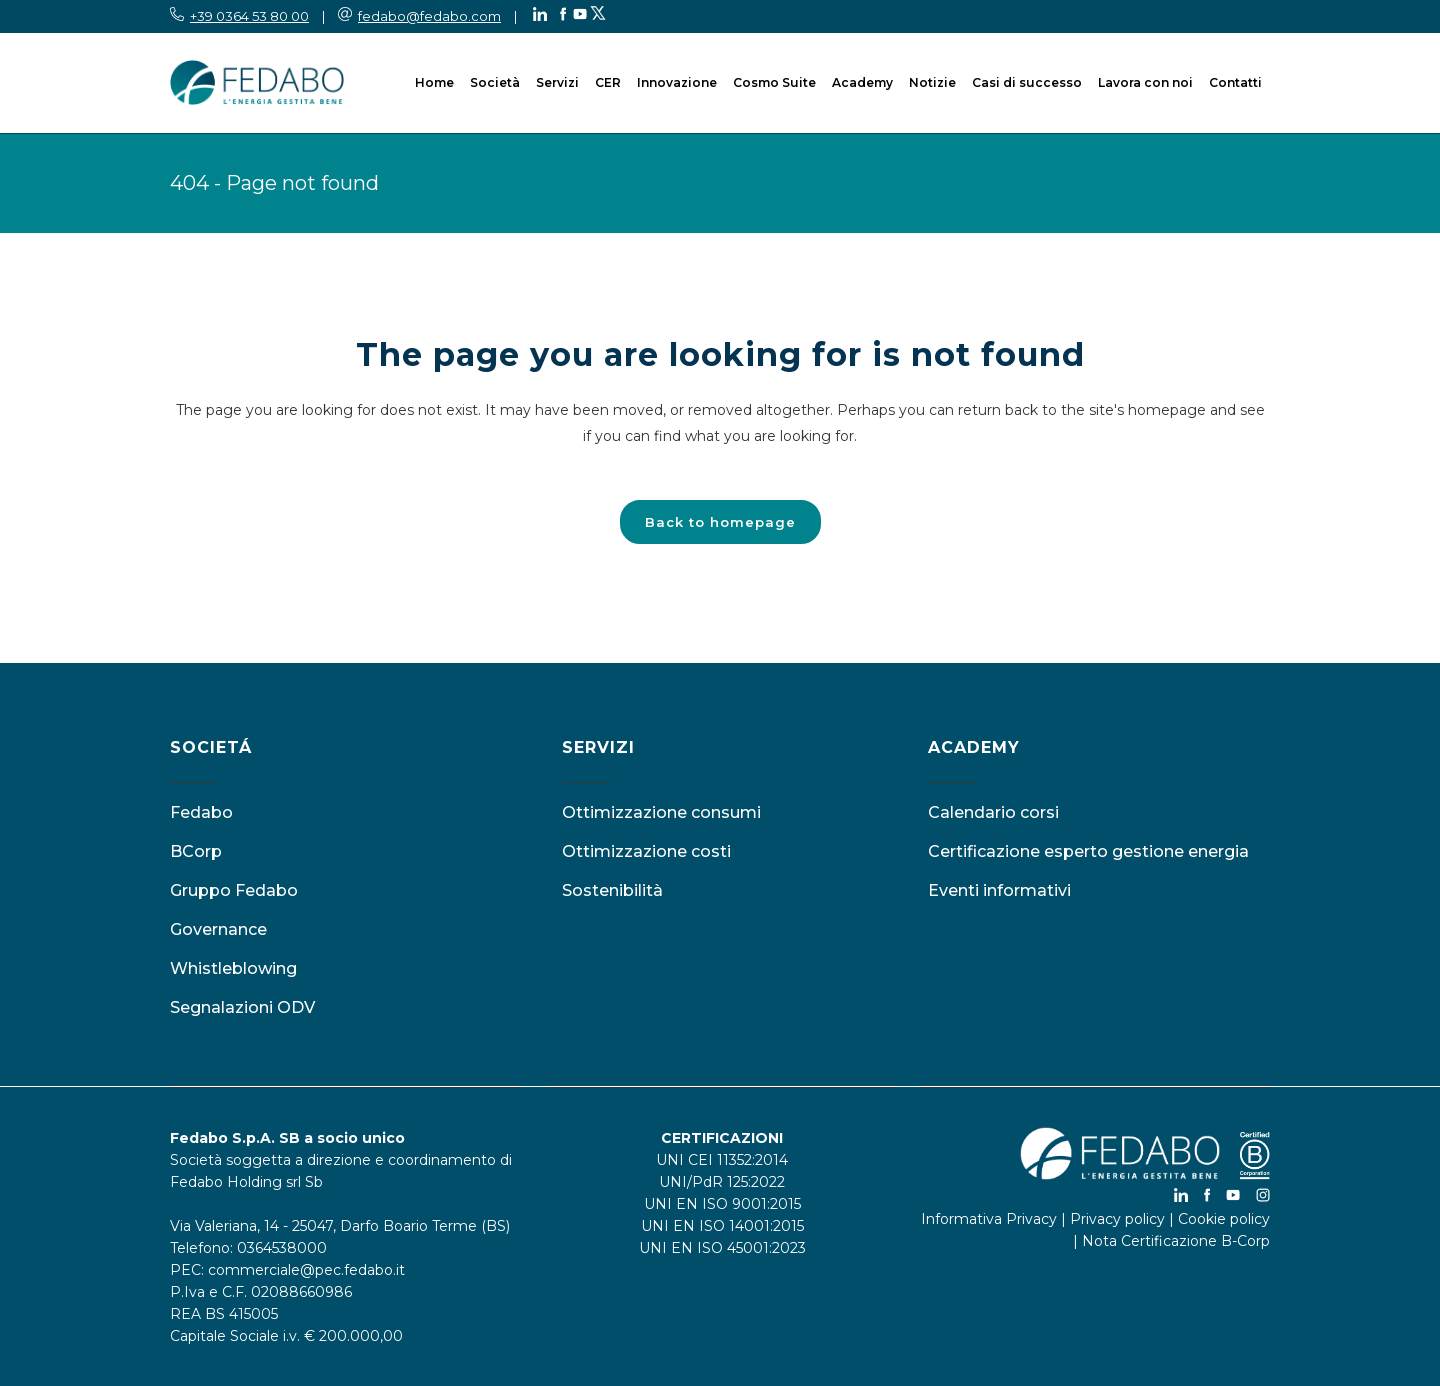 The height and width of the screenshot is (1386, 1440). I want to click on Ottimizzazione consumi, so click(661, 812).